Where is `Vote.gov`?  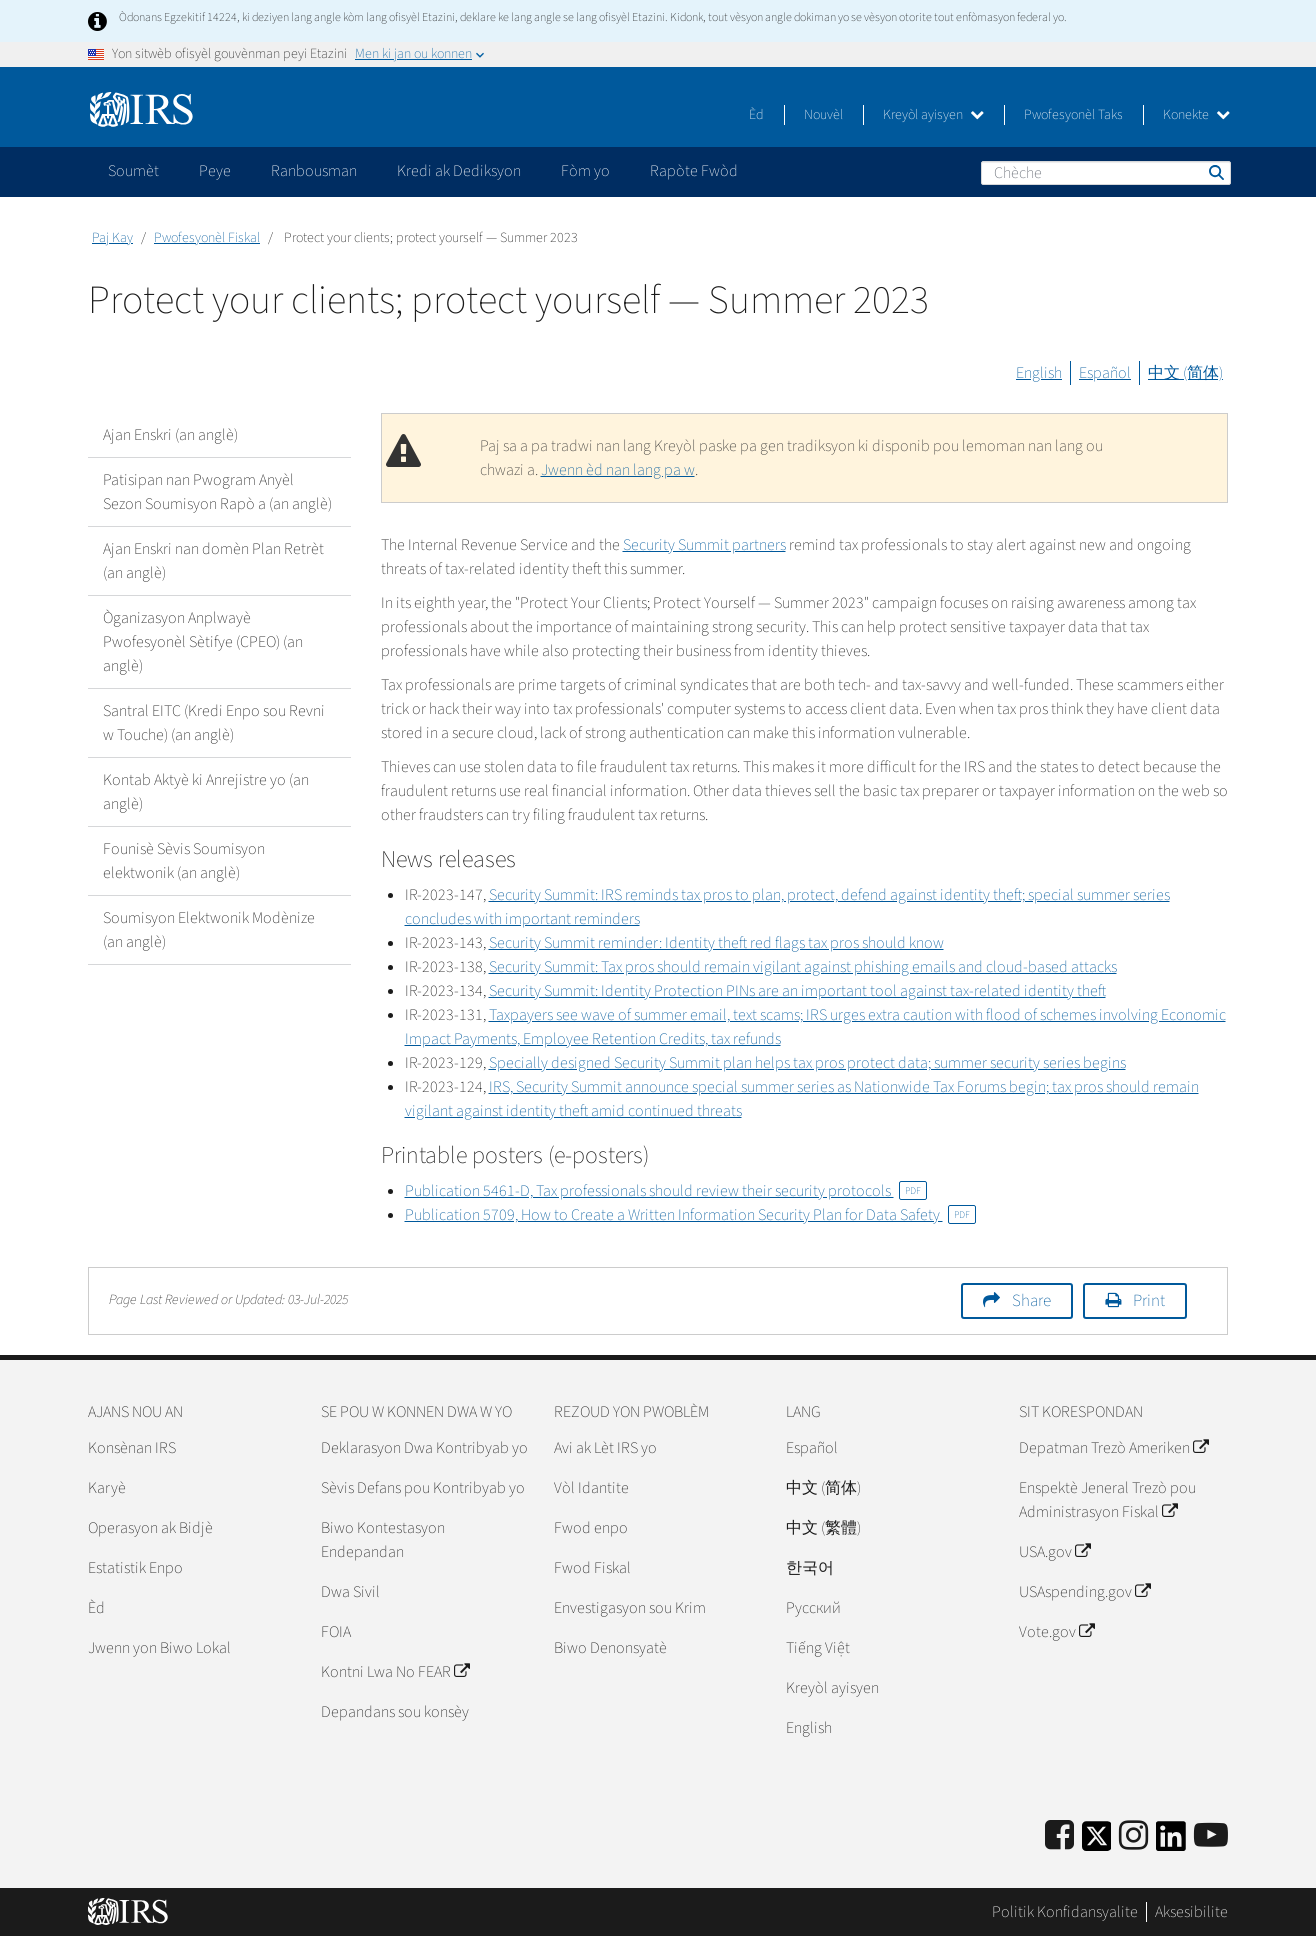 Vote.gov is located at coordinates (1056, 1632).